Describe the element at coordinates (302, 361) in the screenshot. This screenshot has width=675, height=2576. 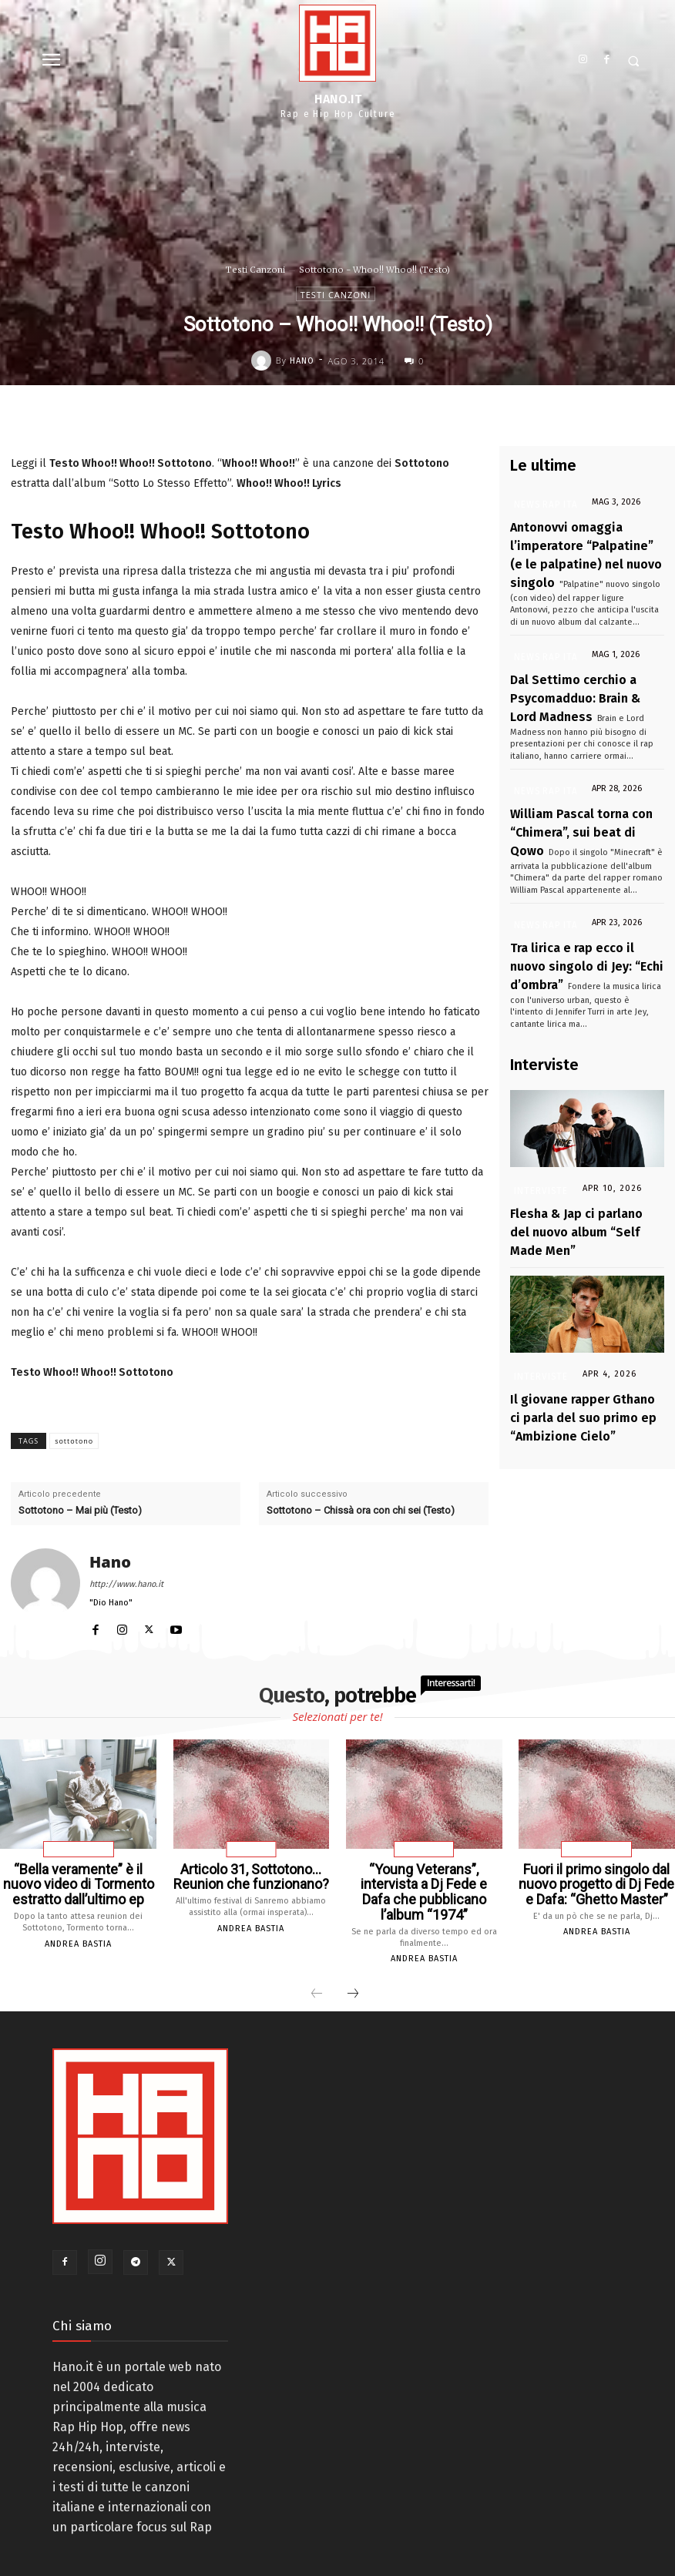
I see `Hano` at that location.